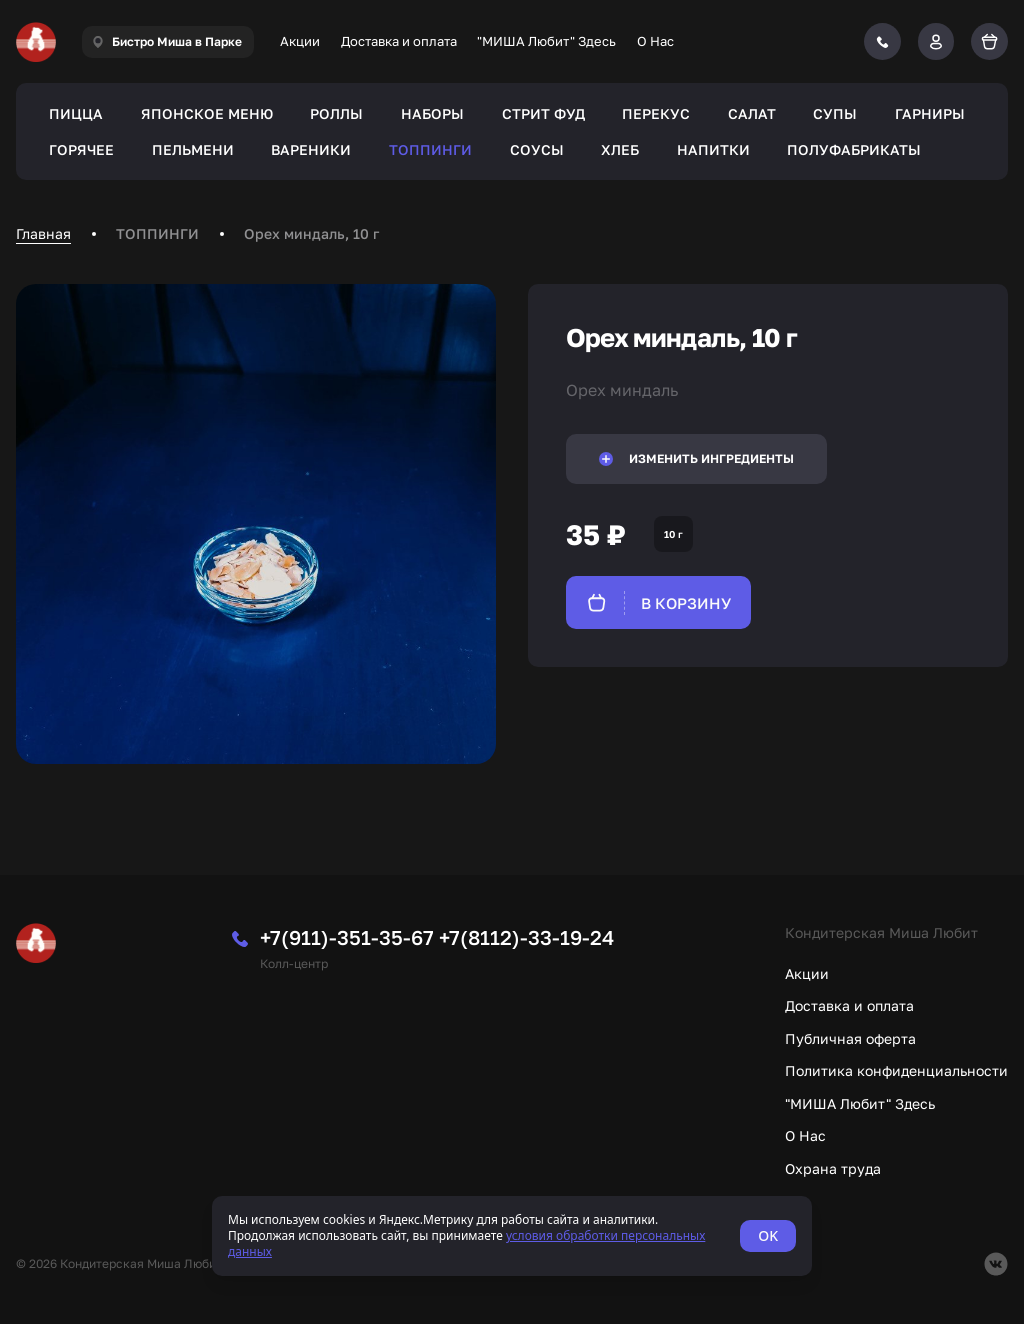  I want to click on ЯПОНСКОЕ МЕНЮ, so click(207, 113).